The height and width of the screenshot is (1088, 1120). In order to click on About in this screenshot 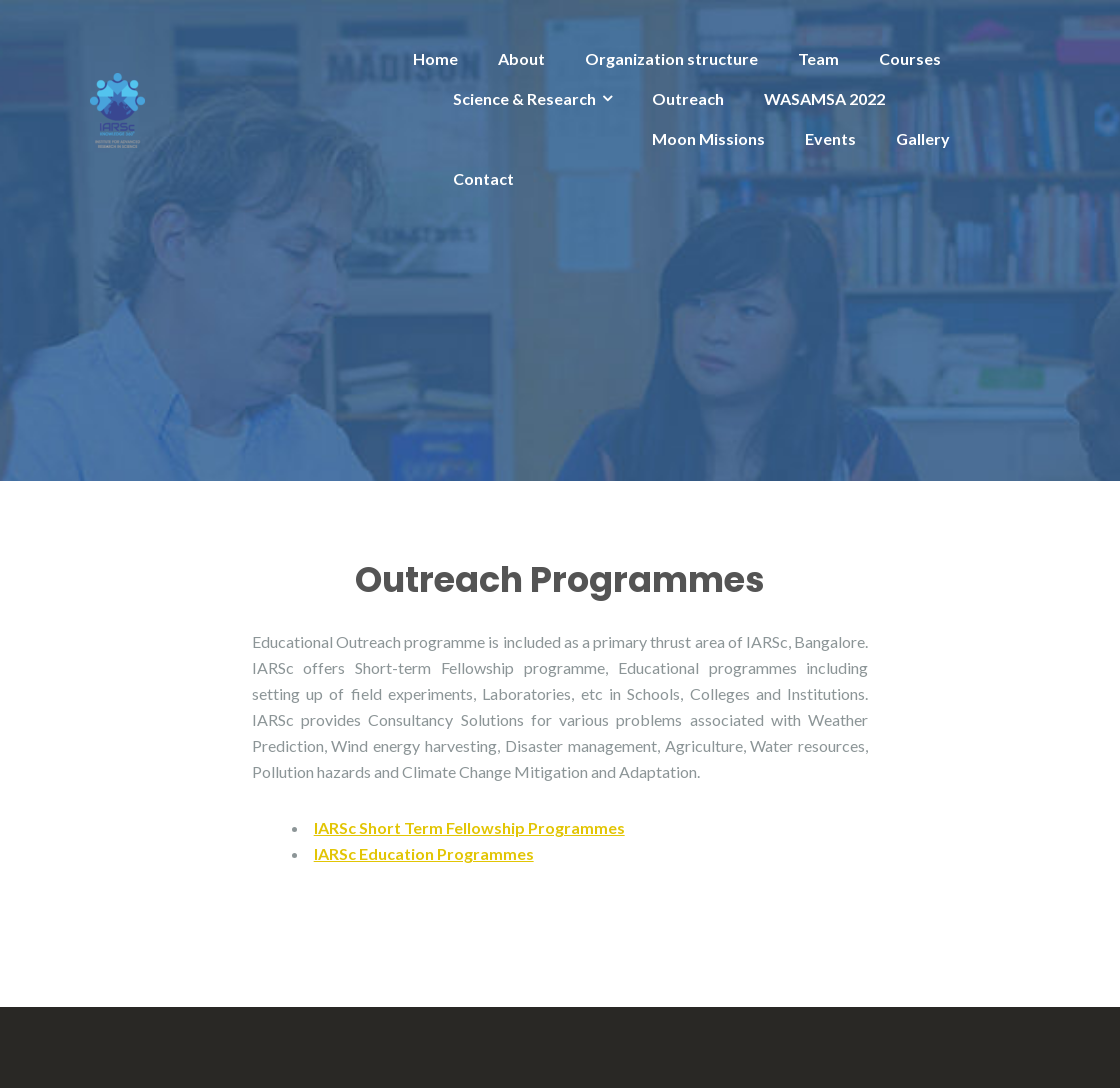, I will do `click(521, 58)`.